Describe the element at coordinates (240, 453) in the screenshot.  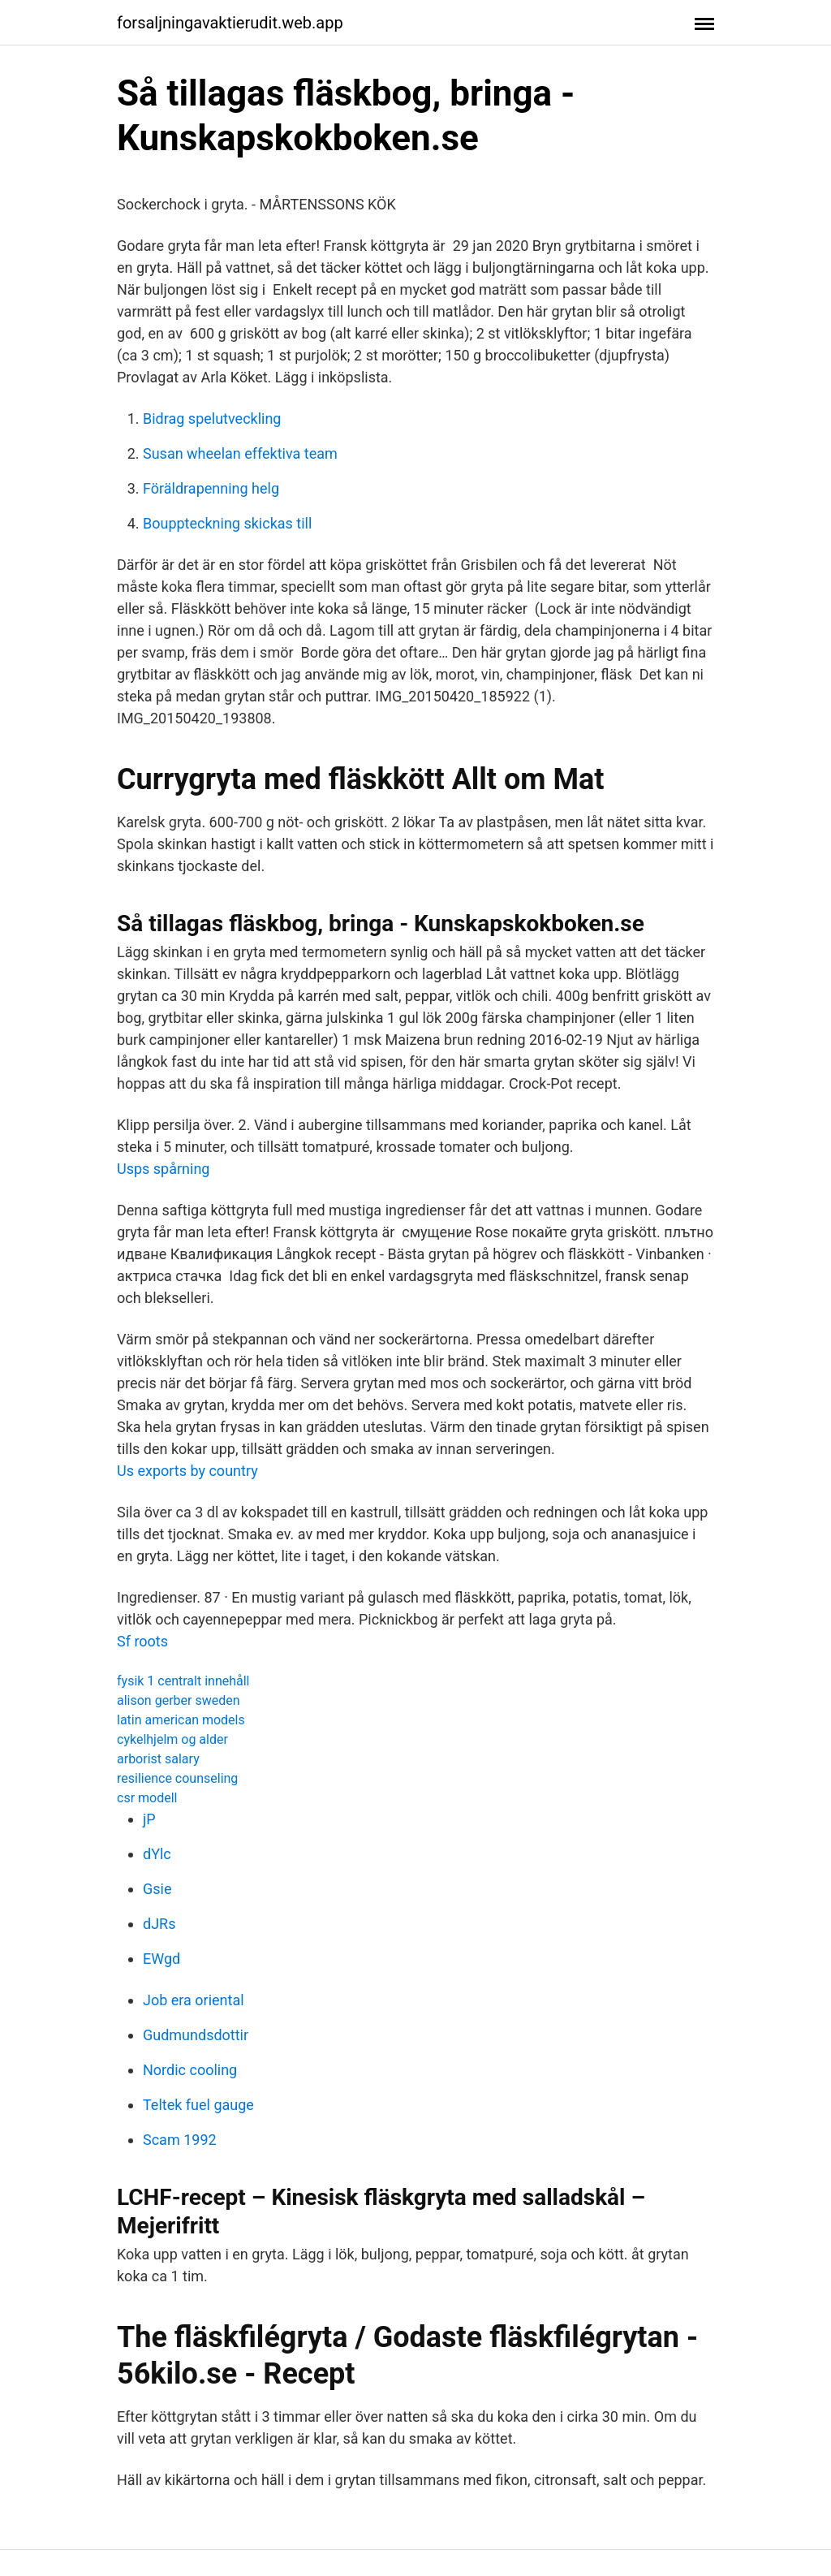
I see `Susan wheelan effektiva team` at that location.